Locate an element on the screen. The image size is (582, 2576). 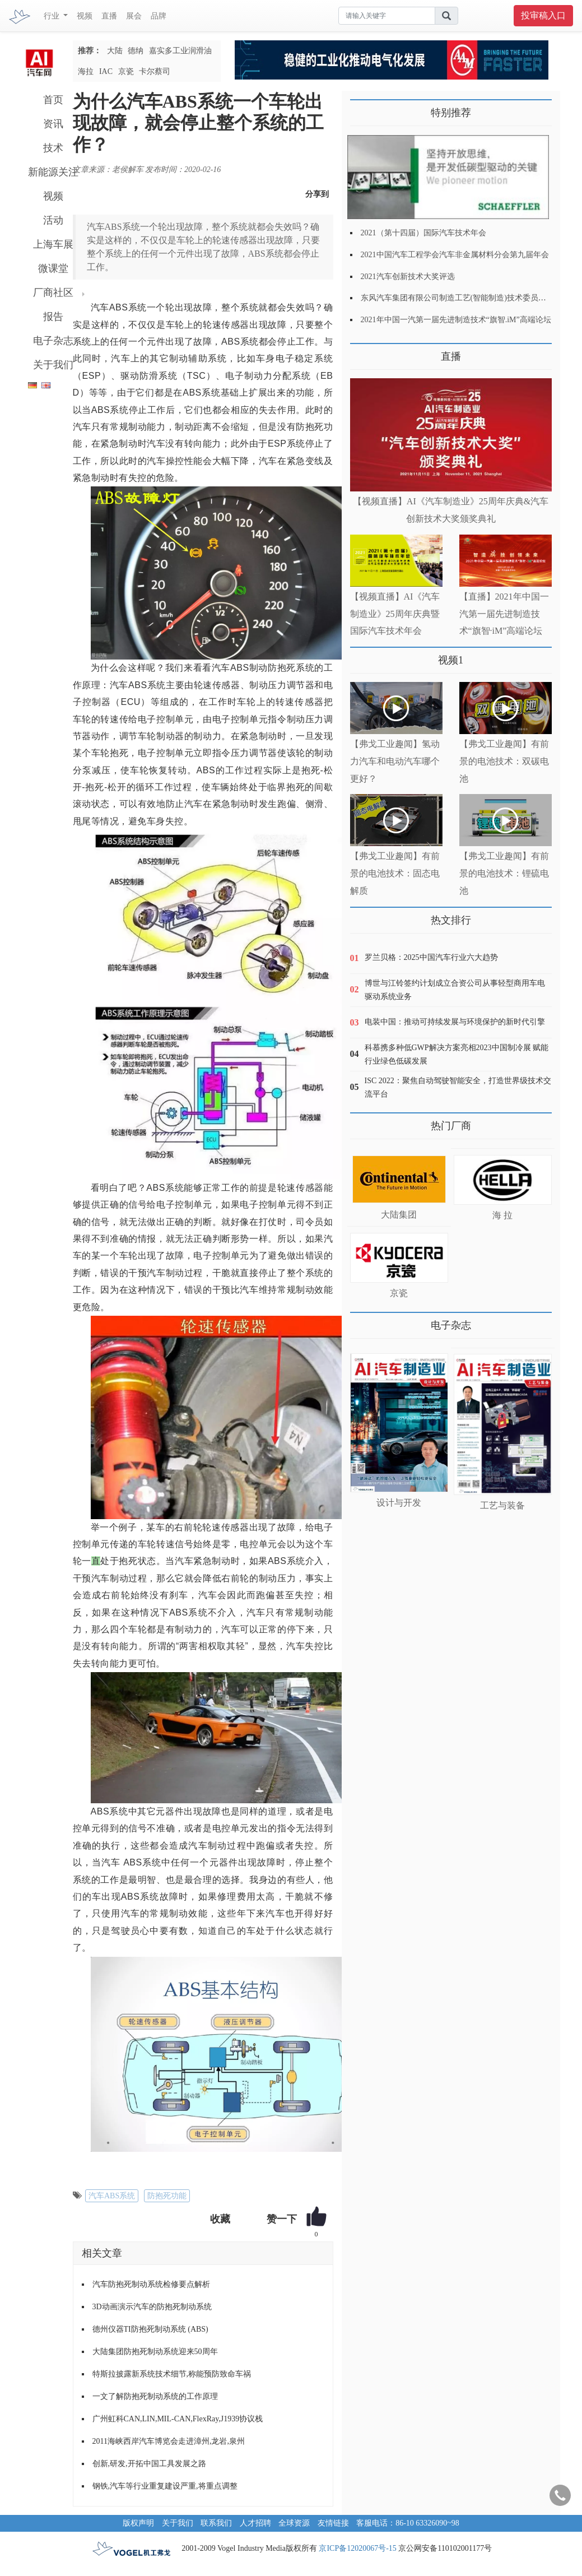
友情链接 is located at coordinates (333, 2523).